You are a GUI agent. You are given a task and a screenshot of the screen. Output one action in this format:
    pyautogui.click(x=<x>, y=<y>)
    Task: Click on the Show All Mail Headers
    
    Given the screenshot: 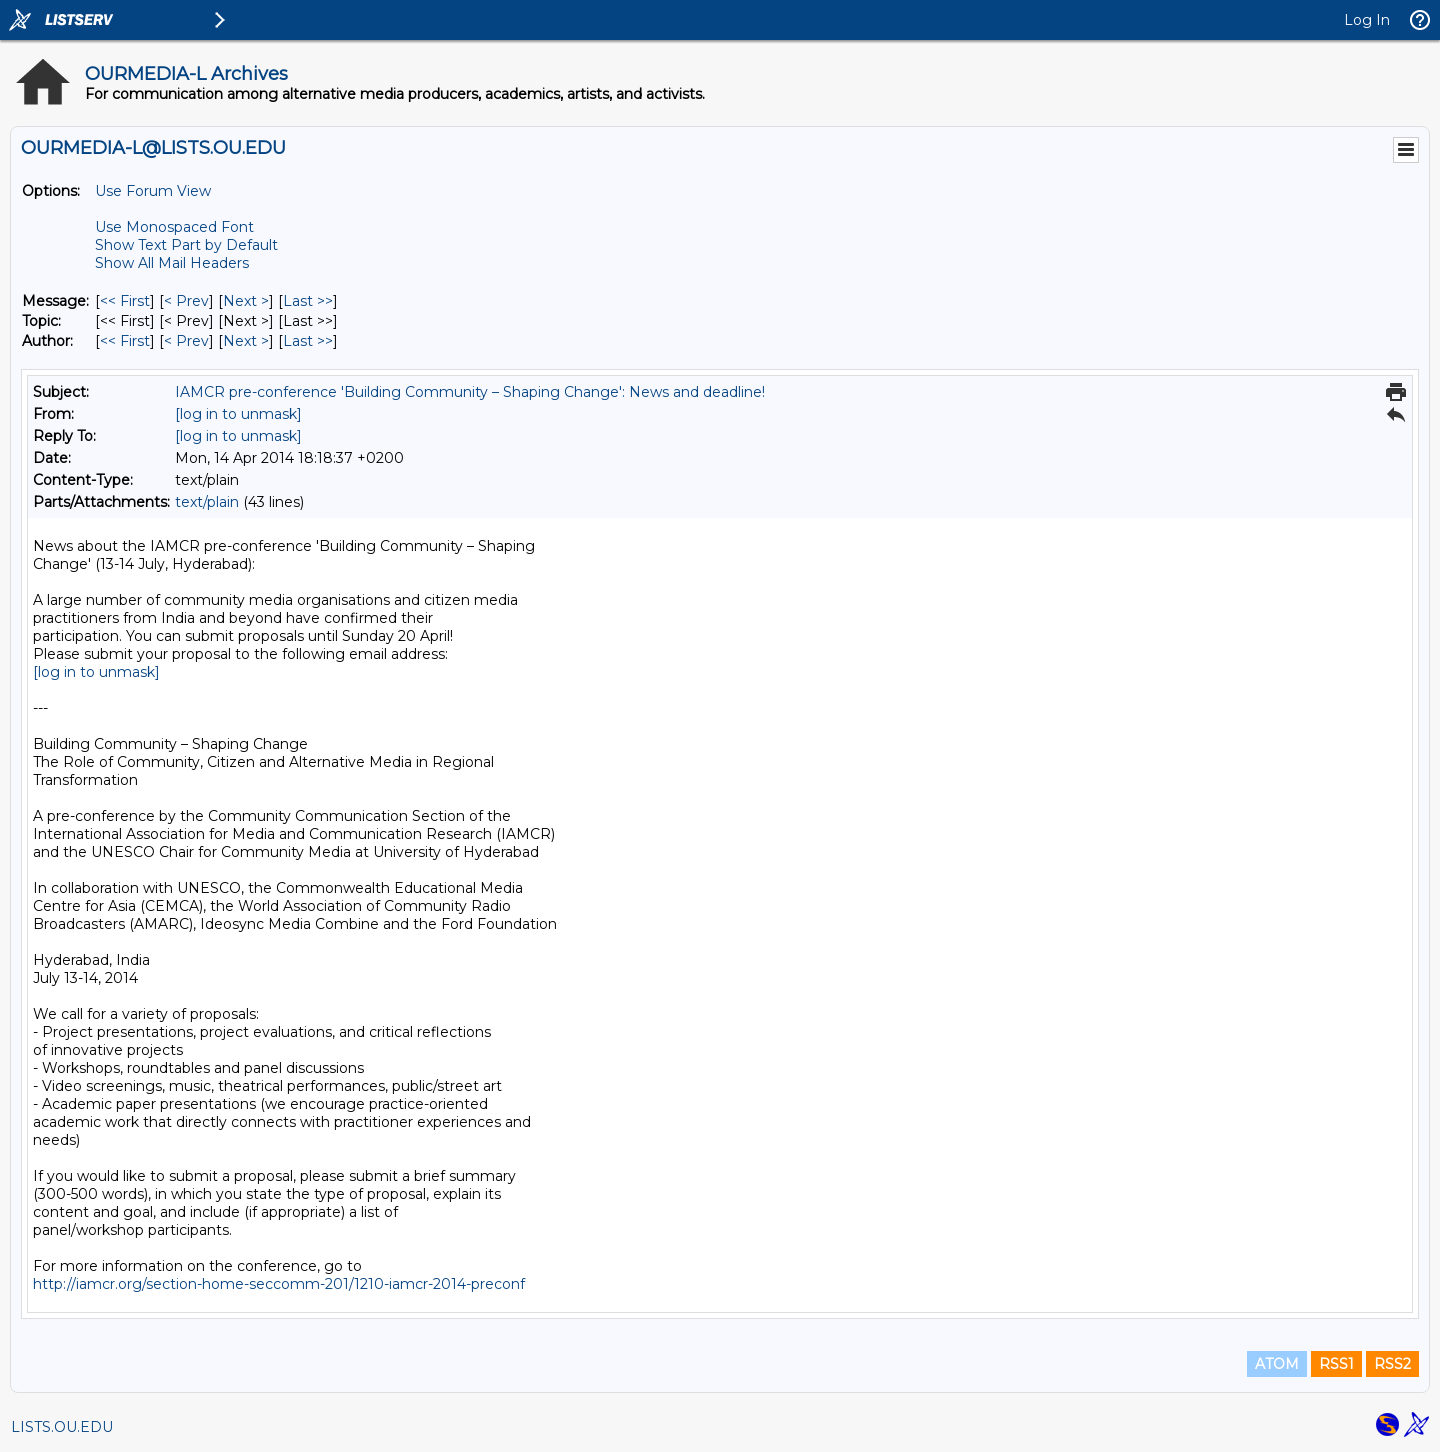 What is the action you would take?
    pyautogui.click(x=172, y=263)
    